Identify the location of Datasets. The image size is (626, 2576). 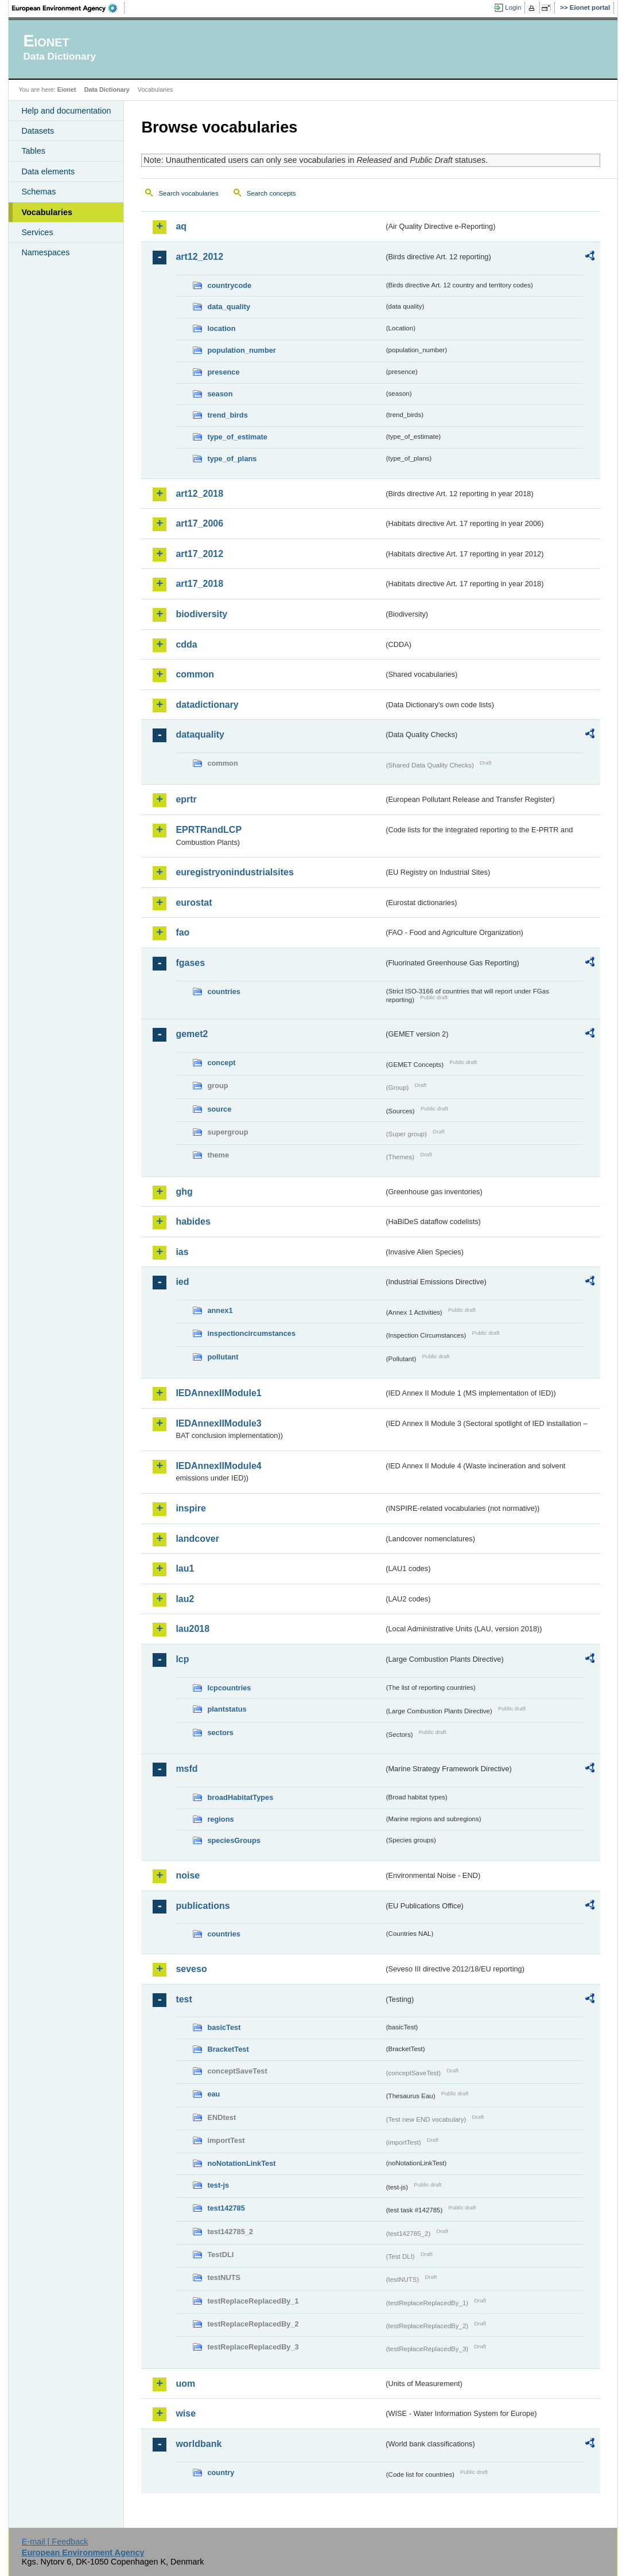
(37, 130).